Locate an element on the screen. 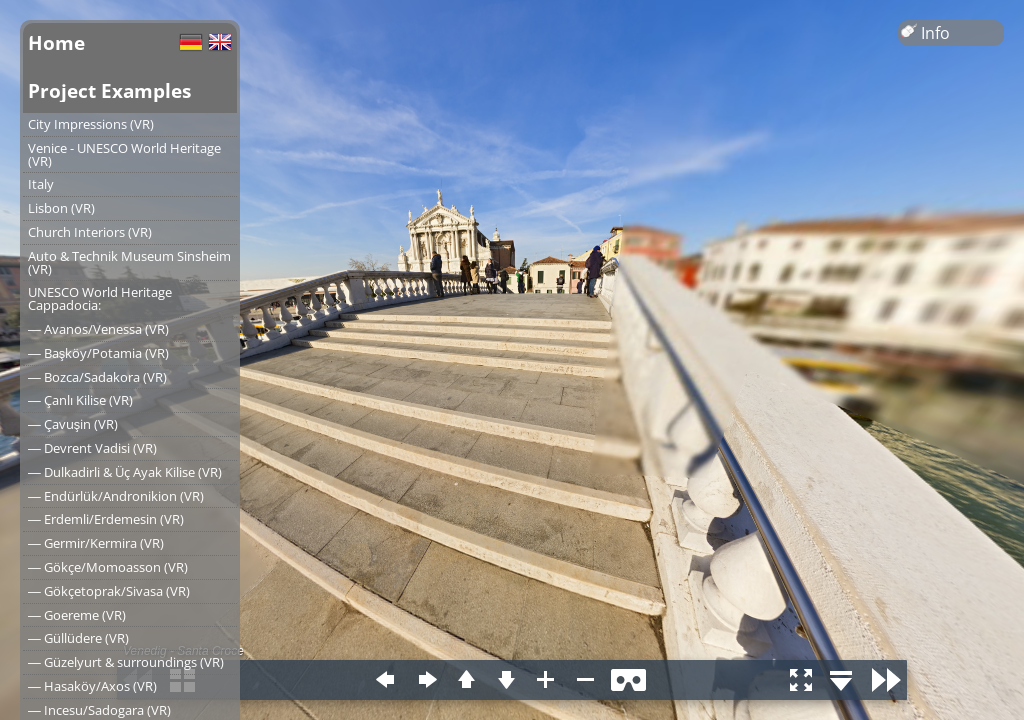  Home is located at coordinates (56, 42).